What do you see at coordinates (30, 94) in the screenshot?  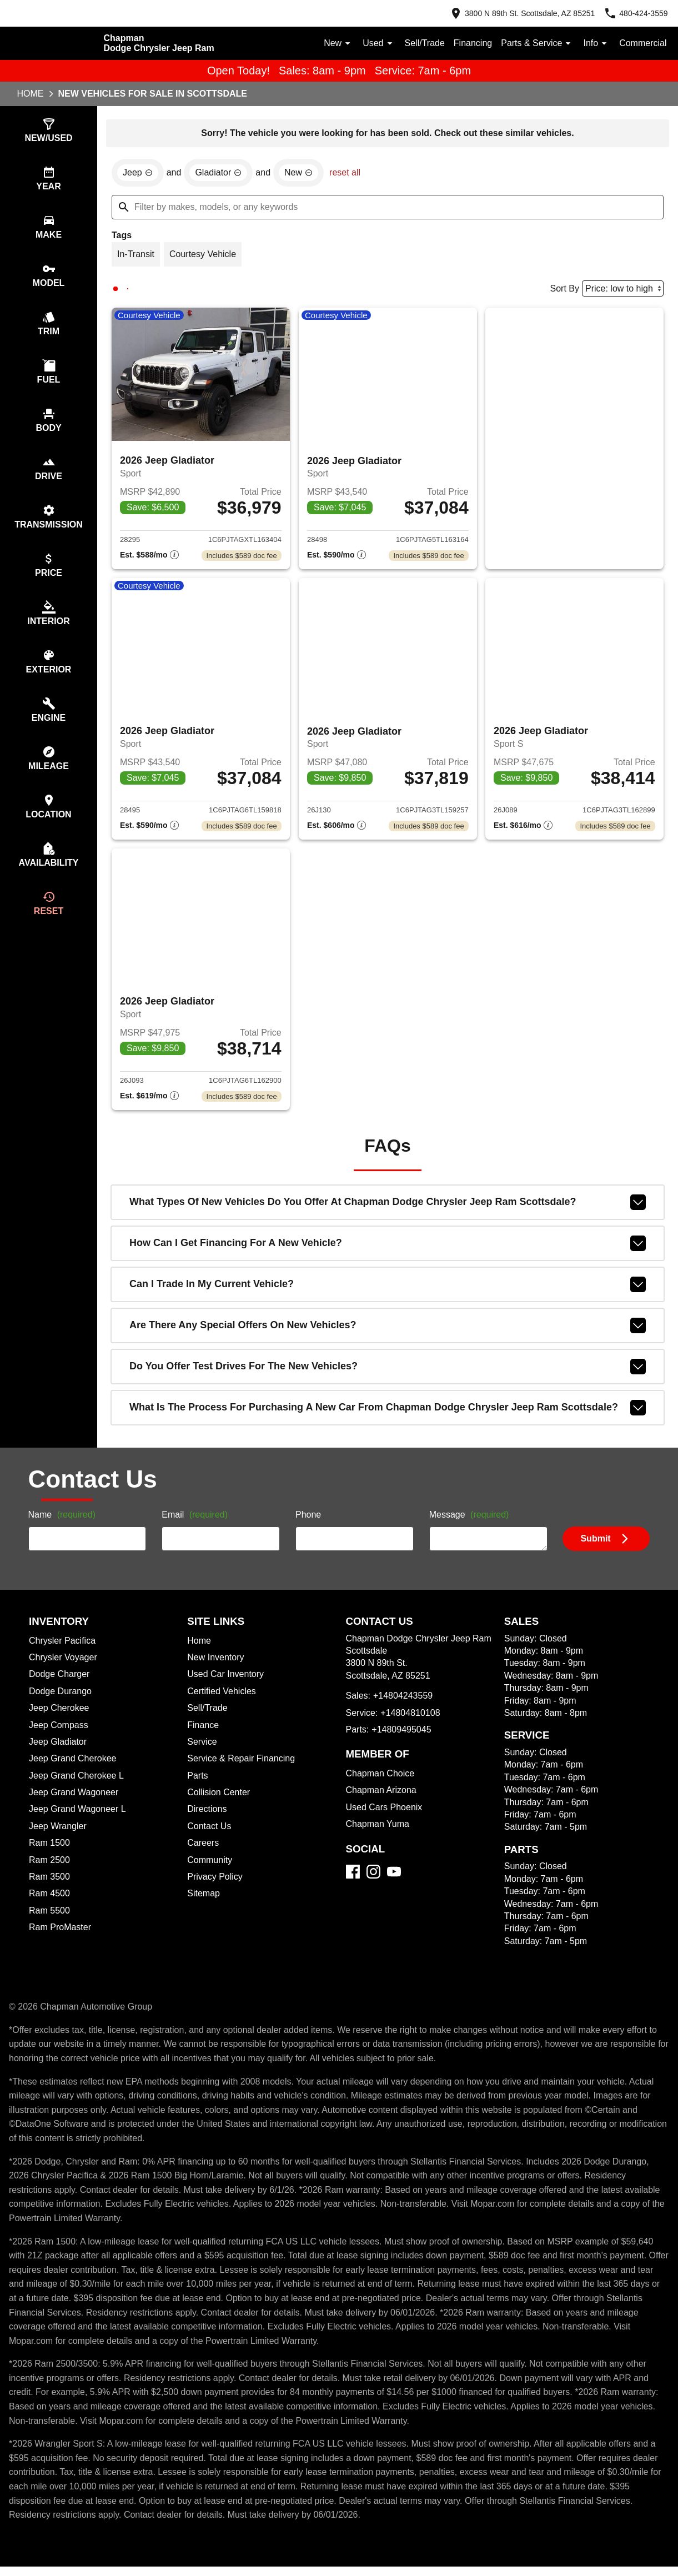 I see `Home` at bounding box center [30, 94].